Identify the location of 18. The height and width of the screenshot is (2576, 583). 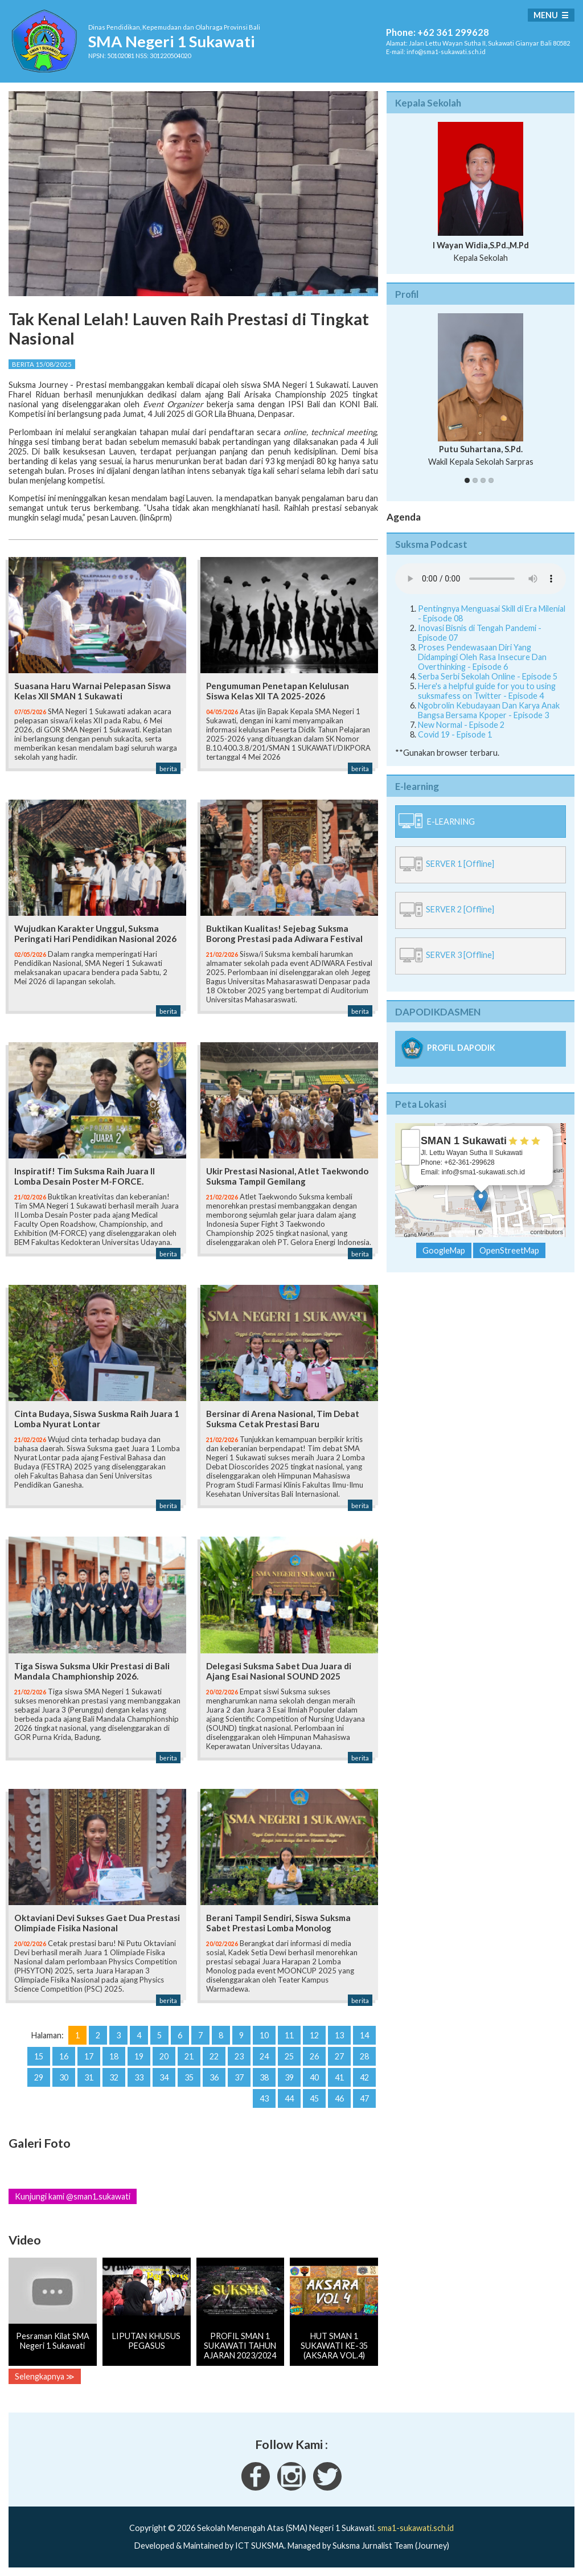
(113, 2056).